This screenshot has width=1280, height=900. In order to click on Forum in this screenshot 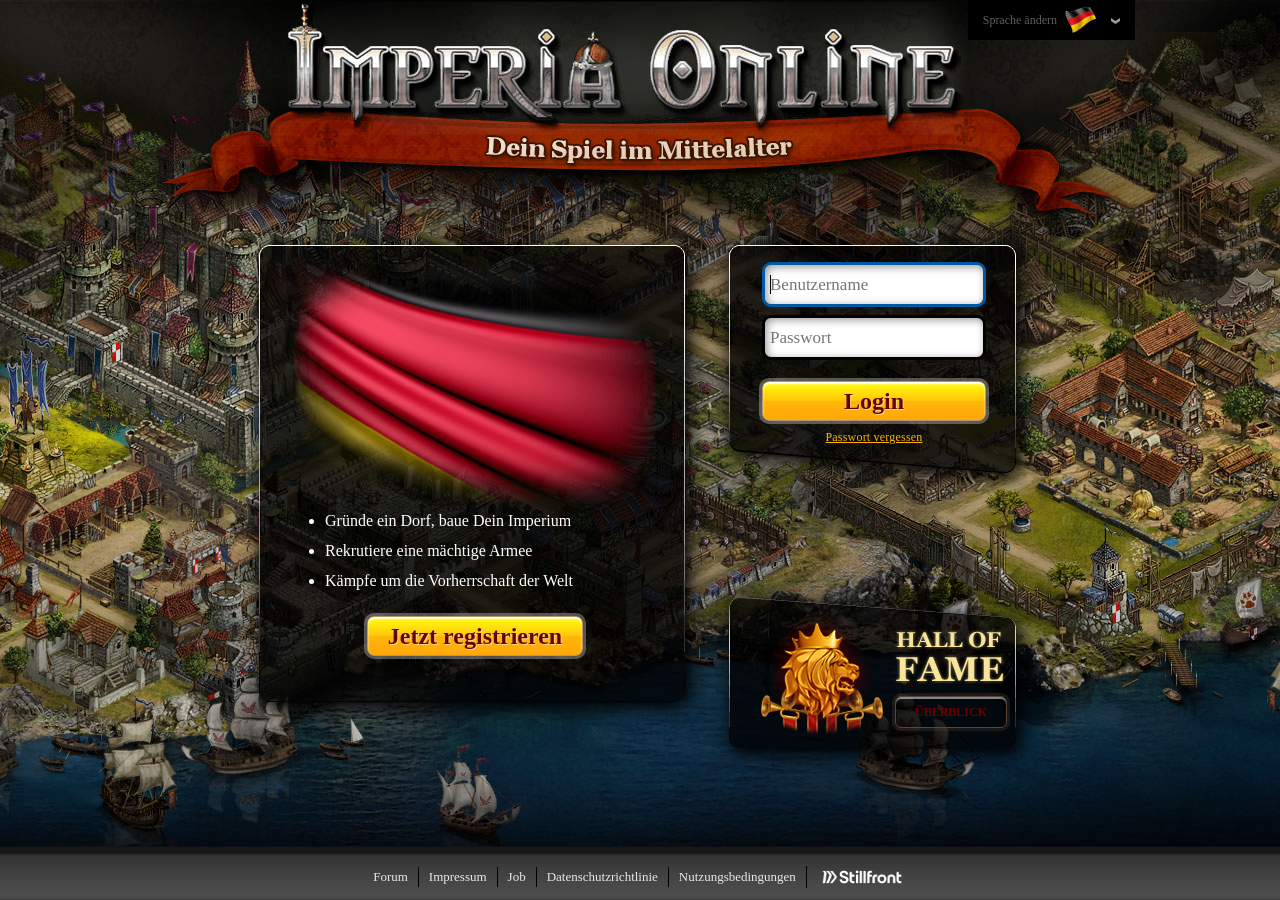, I will do `click(390, 876)`.